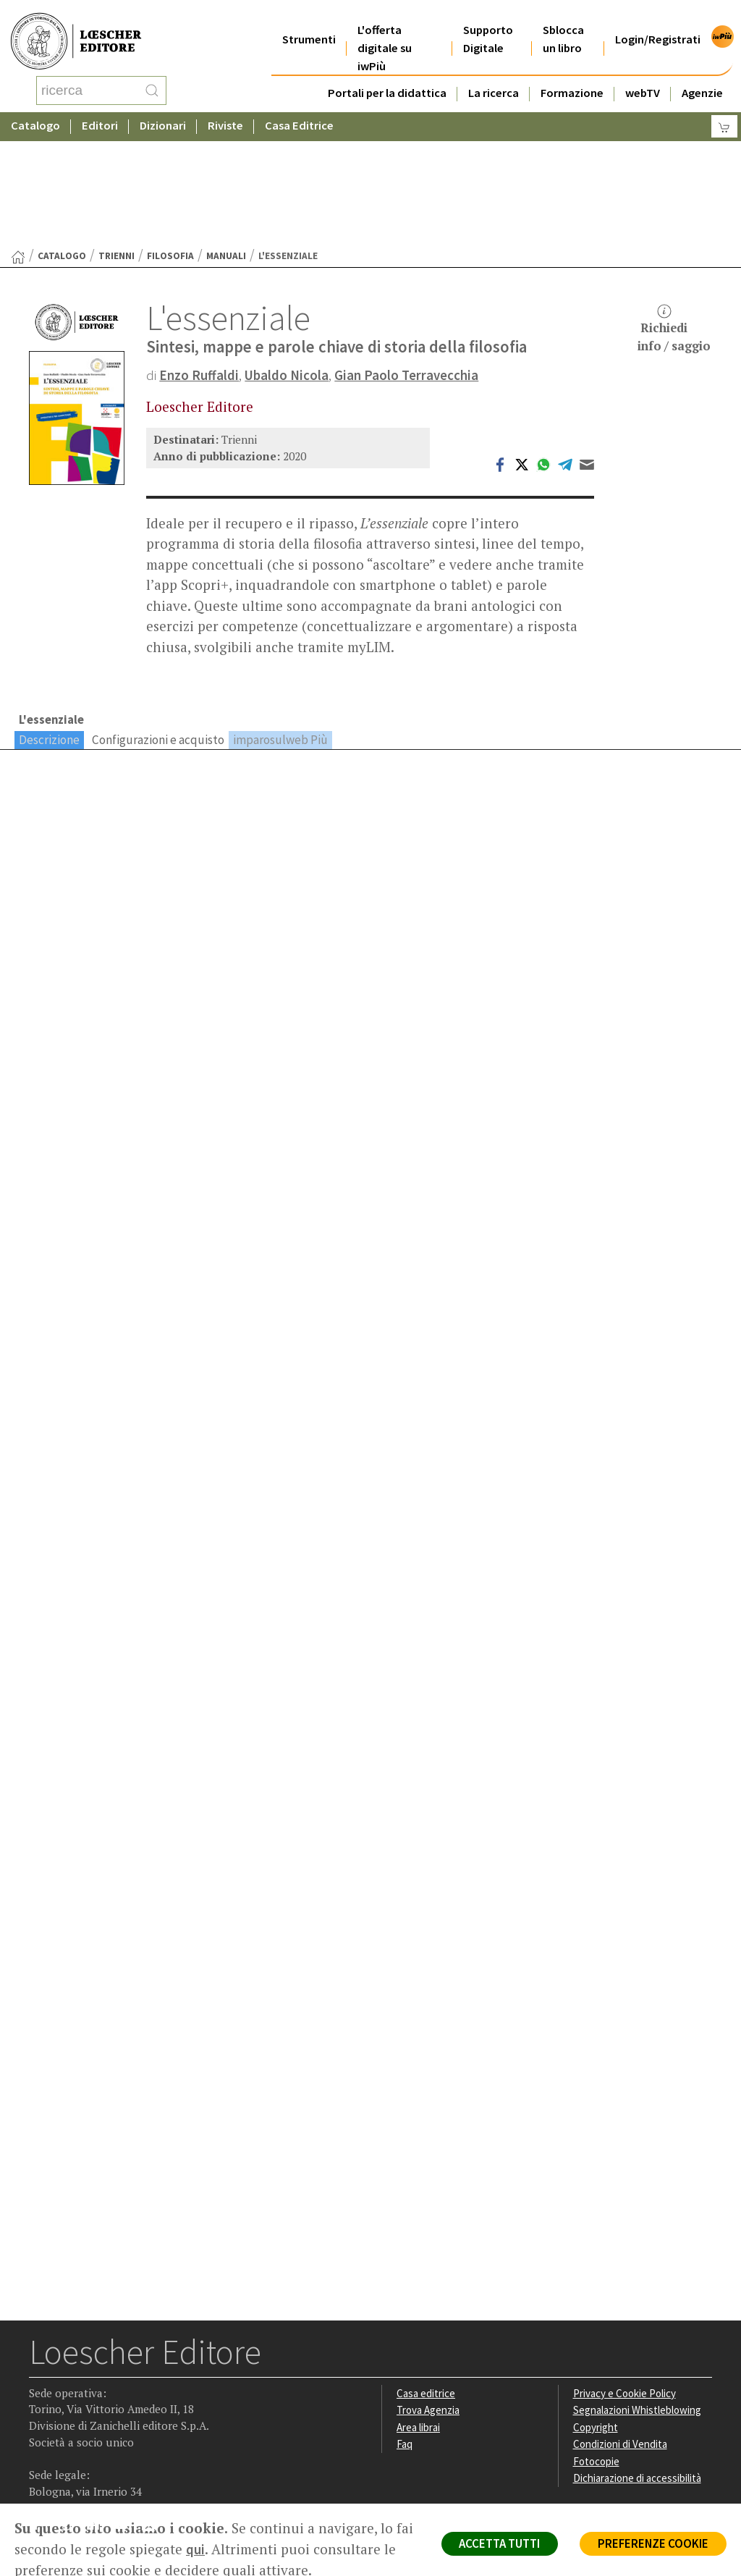 The height and width of the screenshot is (2576, 741). Describe the element at coordinates (69, 2412) in the screenshot. I see `[Segui Loescher su Instagram]` at that location.